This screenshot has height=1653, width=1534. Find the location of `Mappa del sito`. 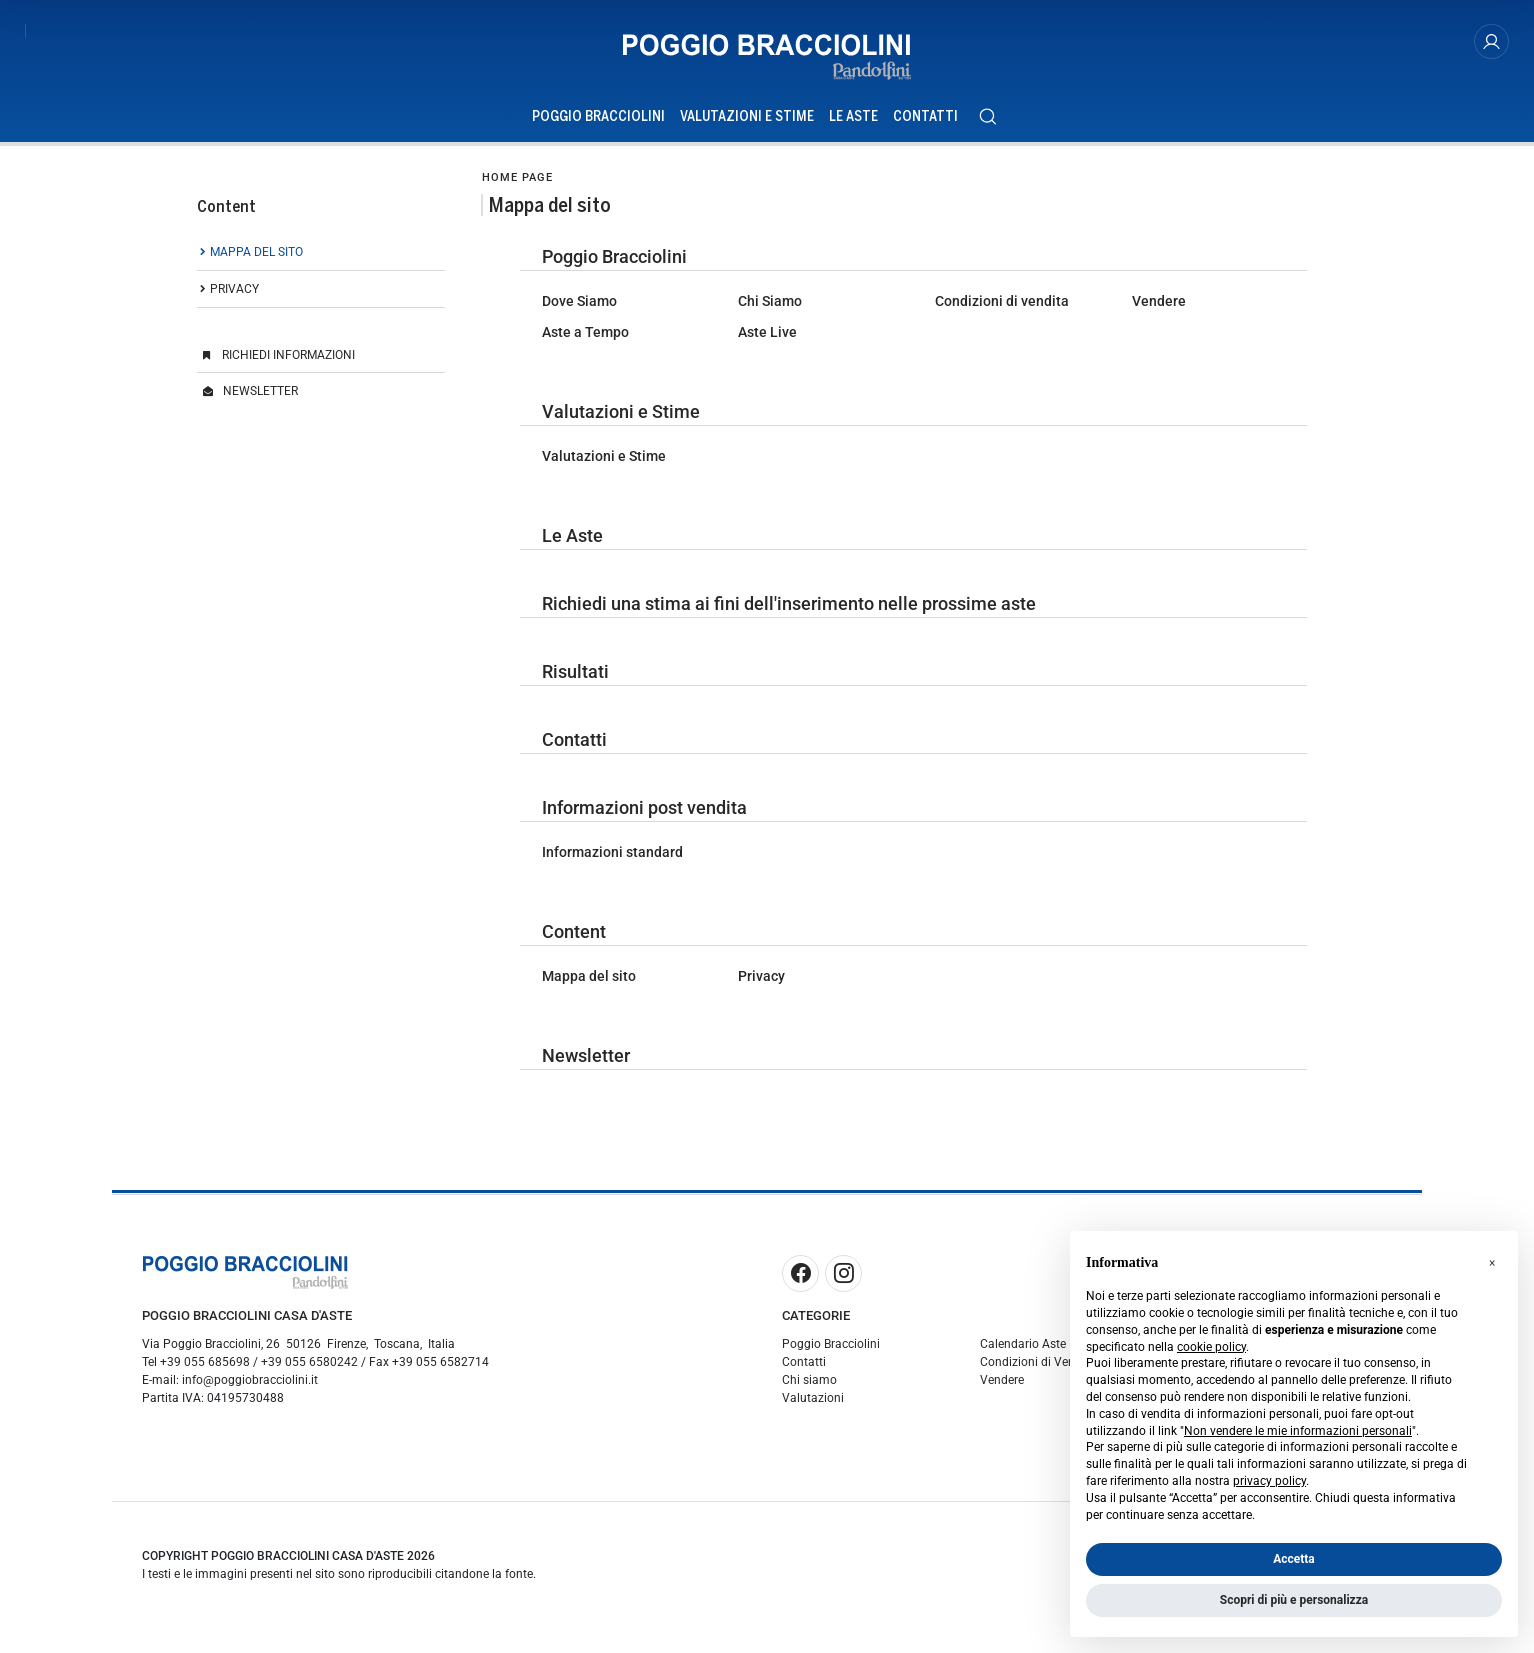

Mappa del sito is located at coordinates (256, 252).